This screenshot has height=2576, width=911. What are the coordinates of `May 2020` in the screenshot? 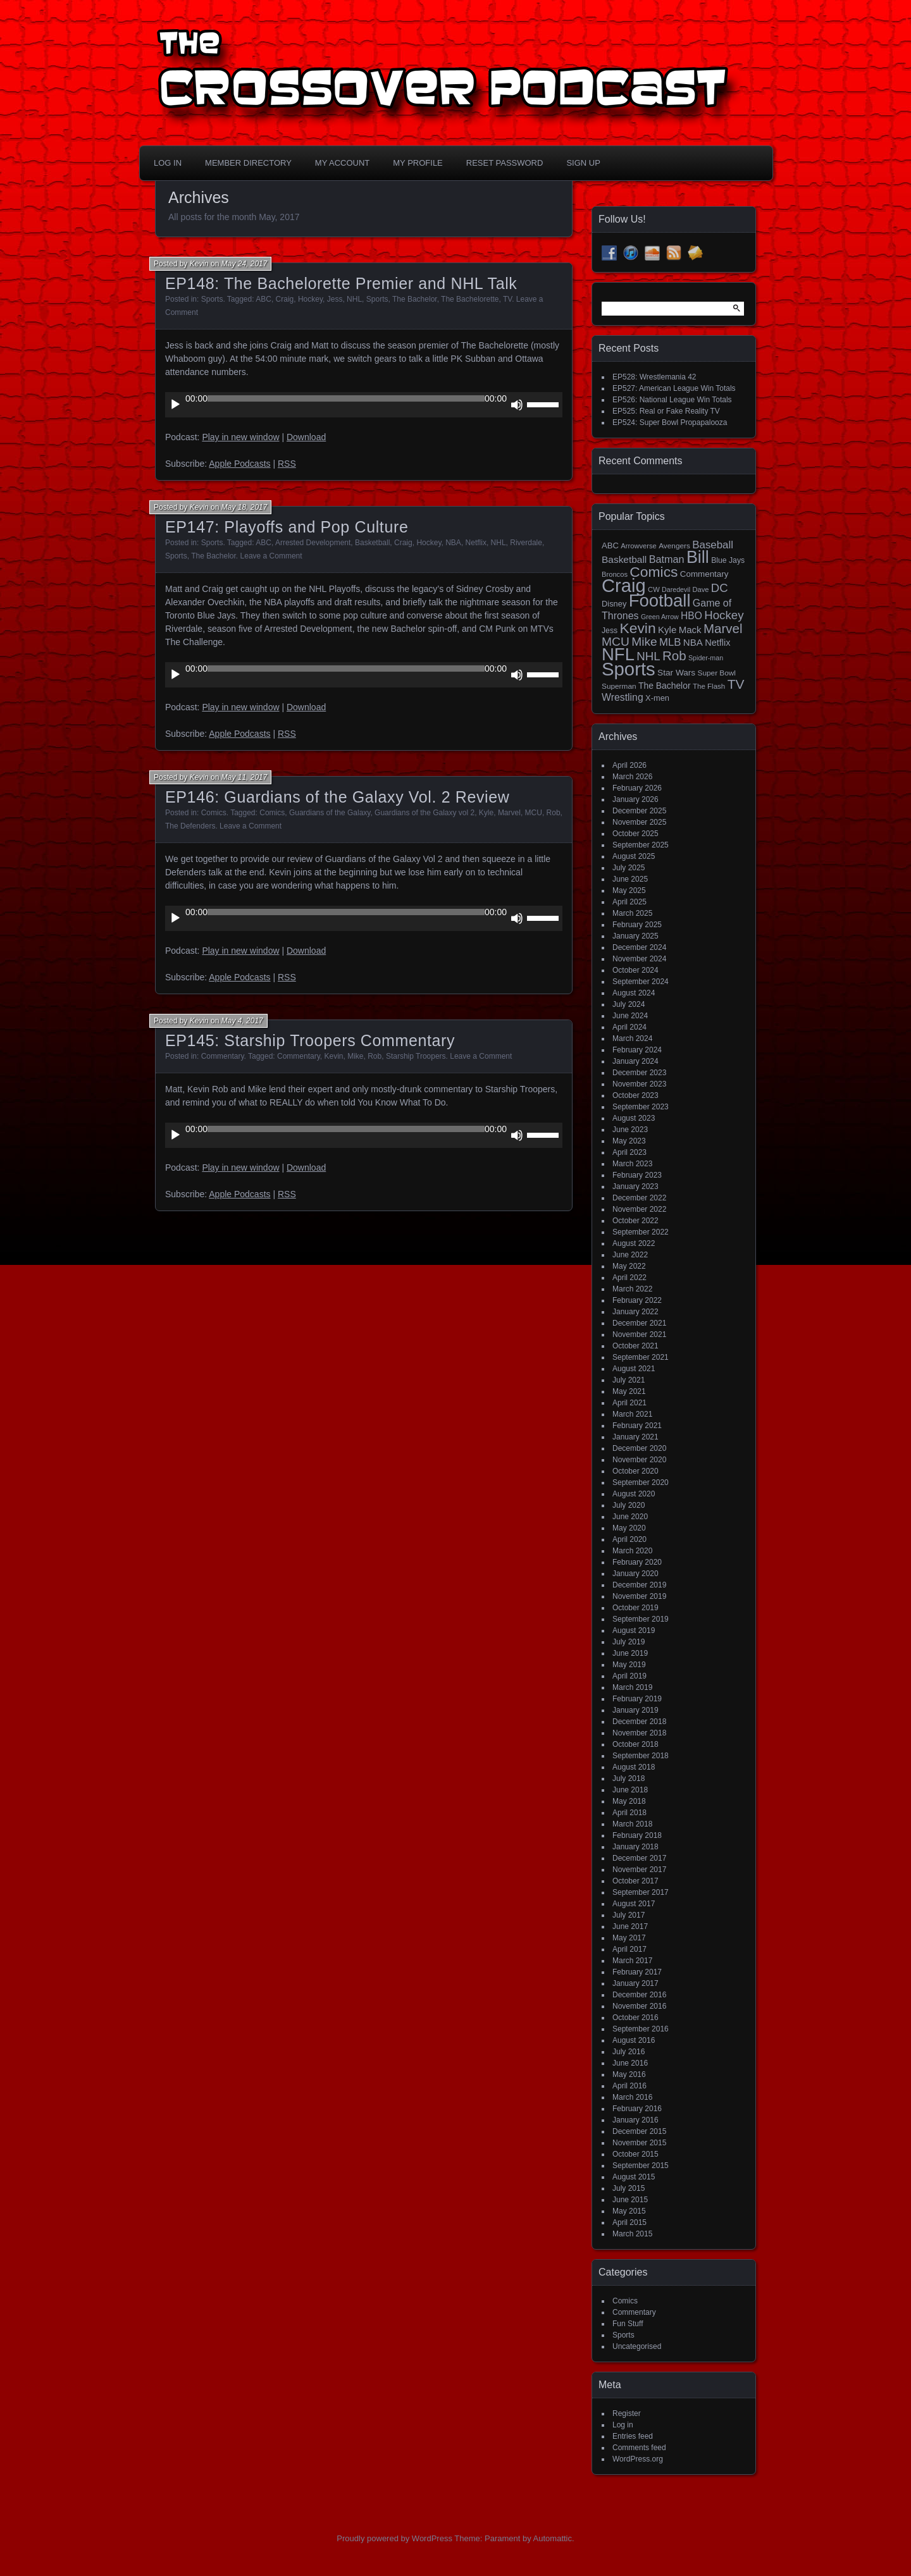 It's located at (629, 1528).